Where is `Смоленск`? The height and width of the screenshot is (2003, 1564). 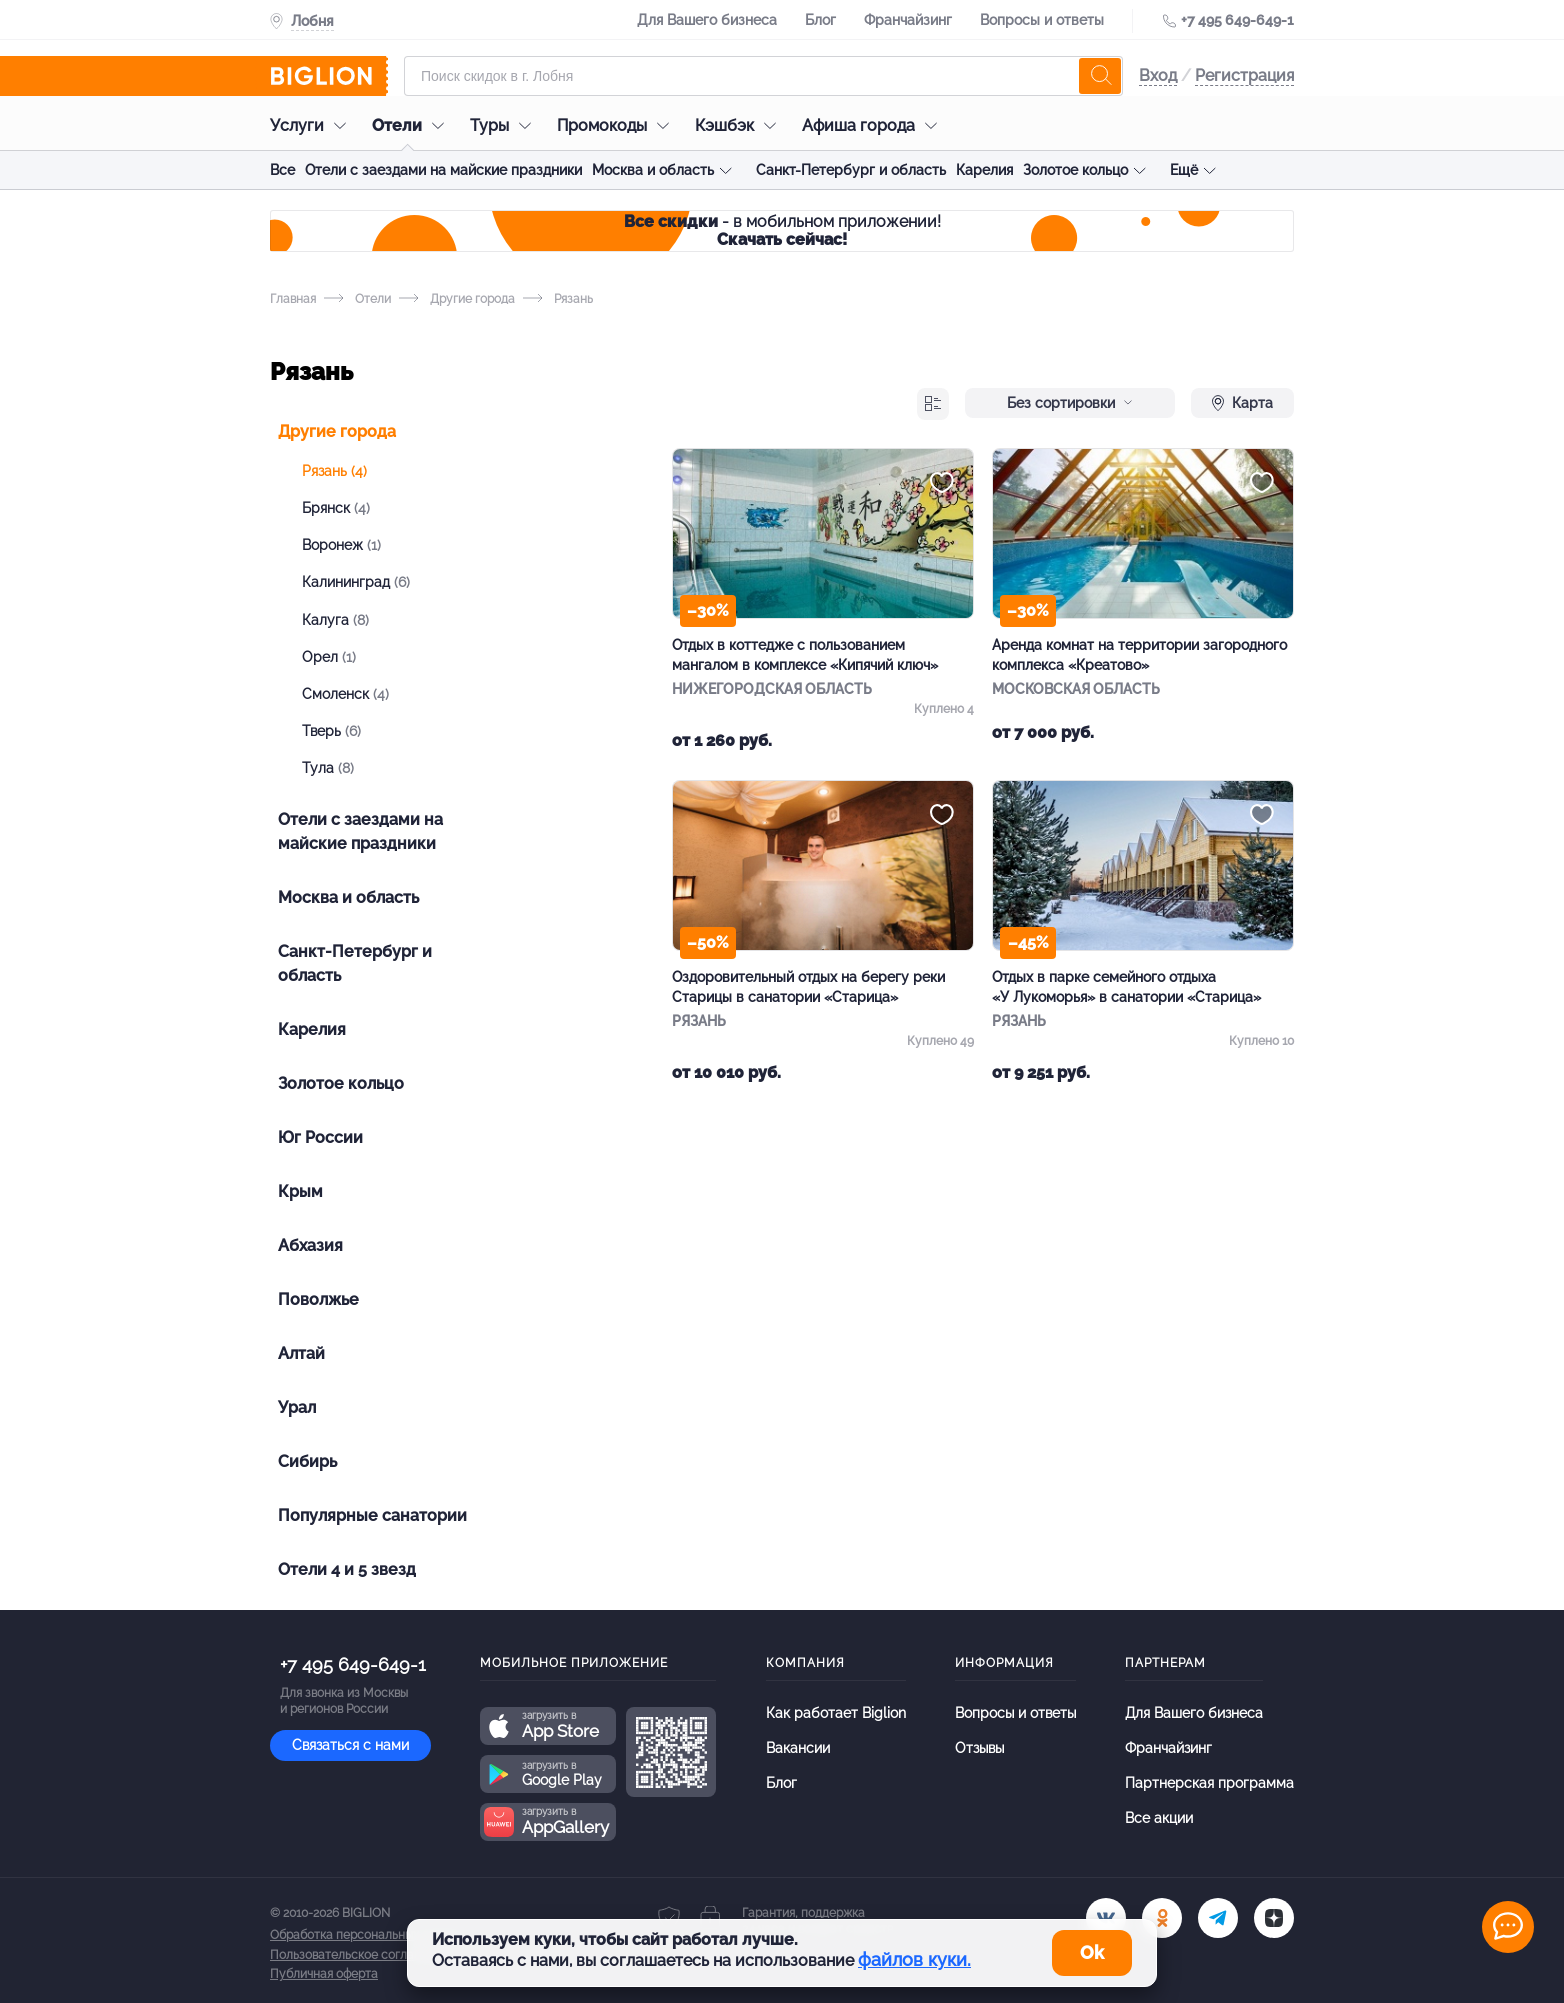
Смоленск is located at coordinates (345, 694).